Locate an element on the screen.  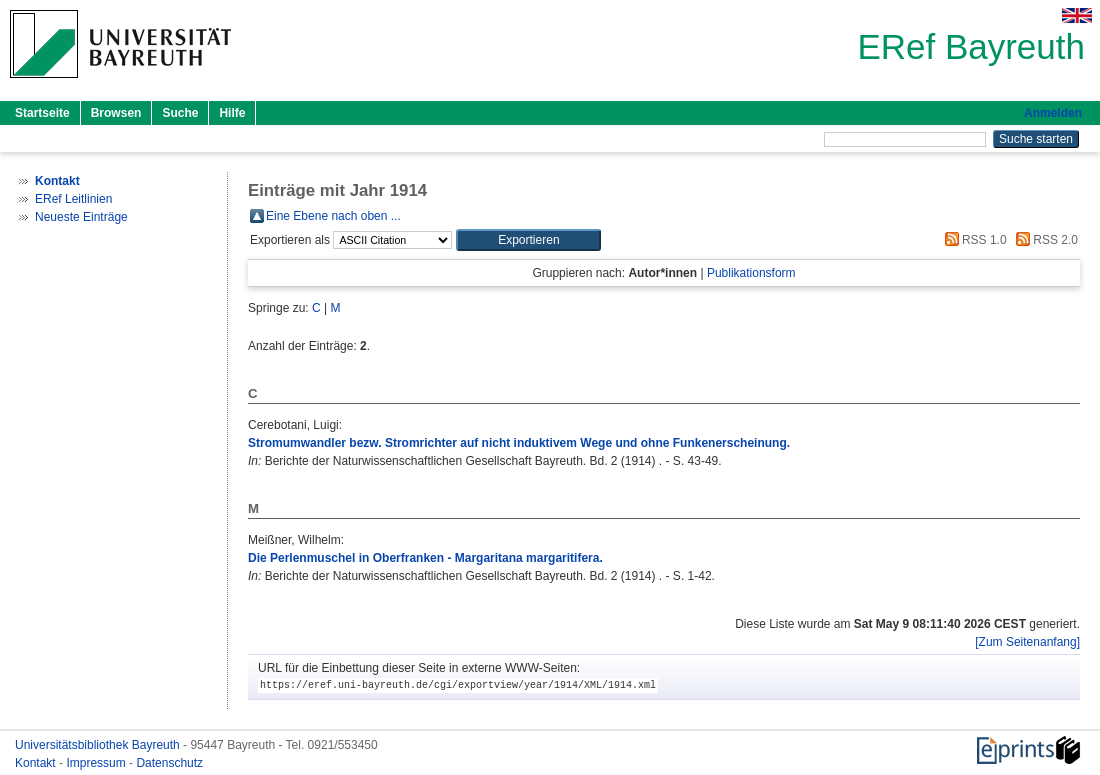
Browsen is located at coordinates (116, 113).